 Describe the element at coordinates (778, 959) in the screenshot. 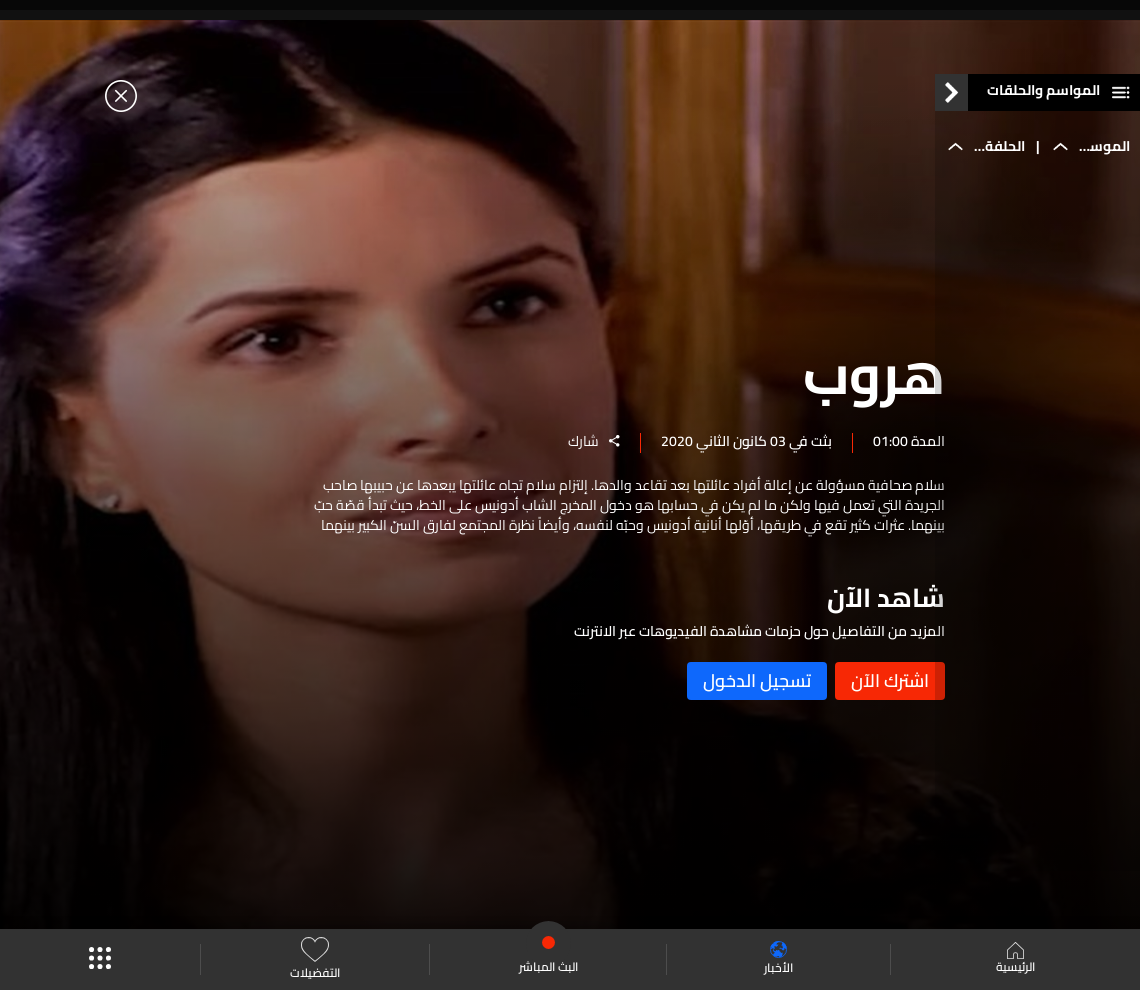

I see `الأخبار` at that location.